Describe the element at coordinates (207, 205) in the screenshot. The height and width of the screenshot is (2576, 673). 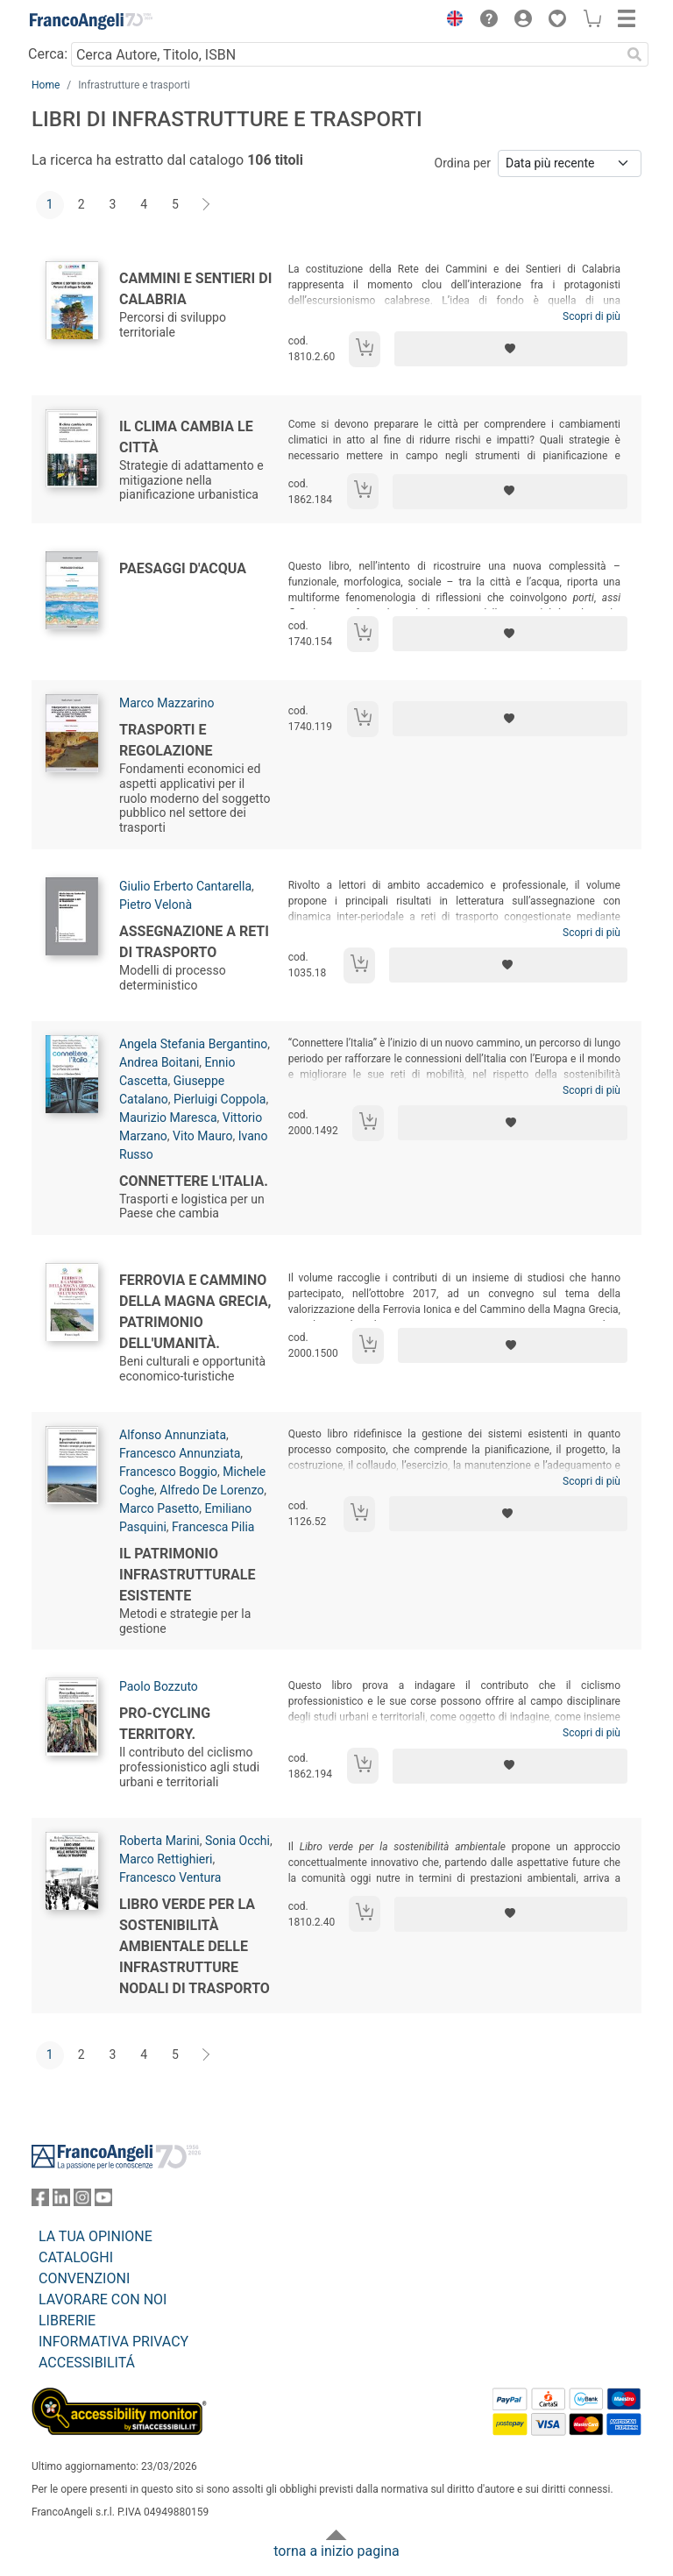
I see `[Avanti]` at that location.